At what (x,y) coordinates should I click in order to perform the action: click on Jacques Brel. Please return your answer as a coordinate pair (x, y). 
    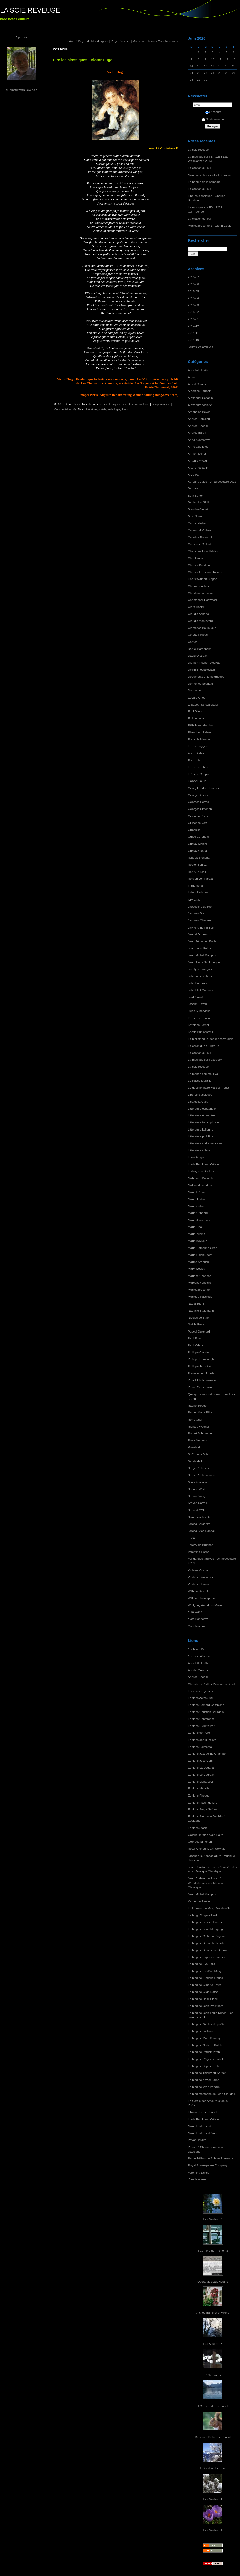
    Looking at the image, I should click on (196, 913).